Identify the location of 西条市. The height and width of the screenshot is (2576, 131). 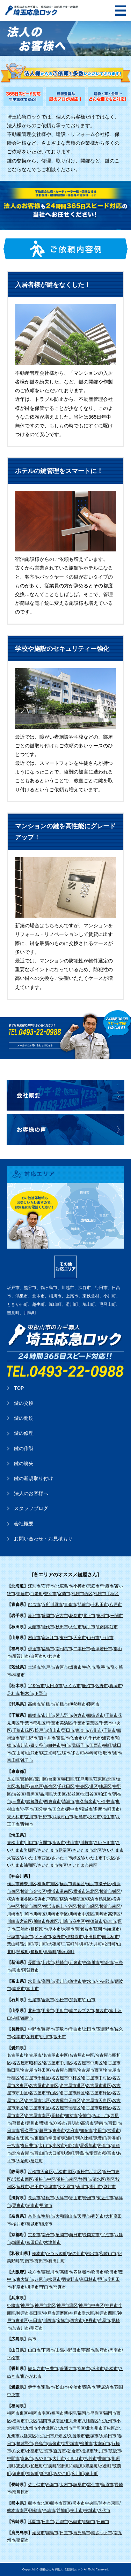
(89, 2387).